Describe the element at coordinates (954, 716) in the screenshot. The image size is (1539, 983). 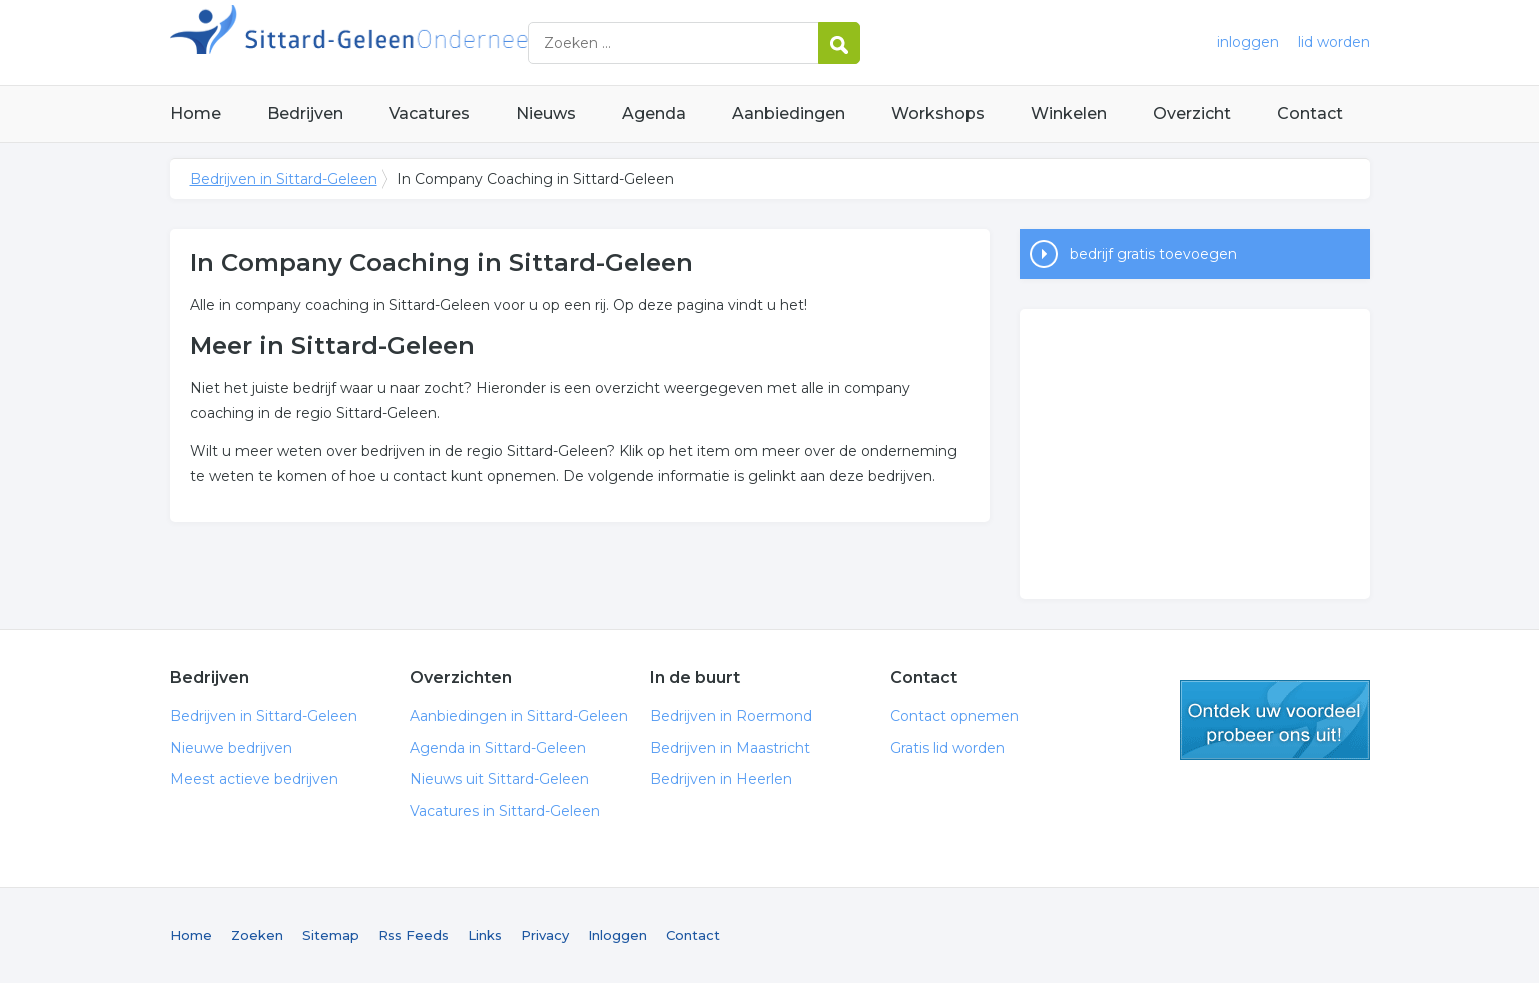
I see `Contact opnemen` at that location.